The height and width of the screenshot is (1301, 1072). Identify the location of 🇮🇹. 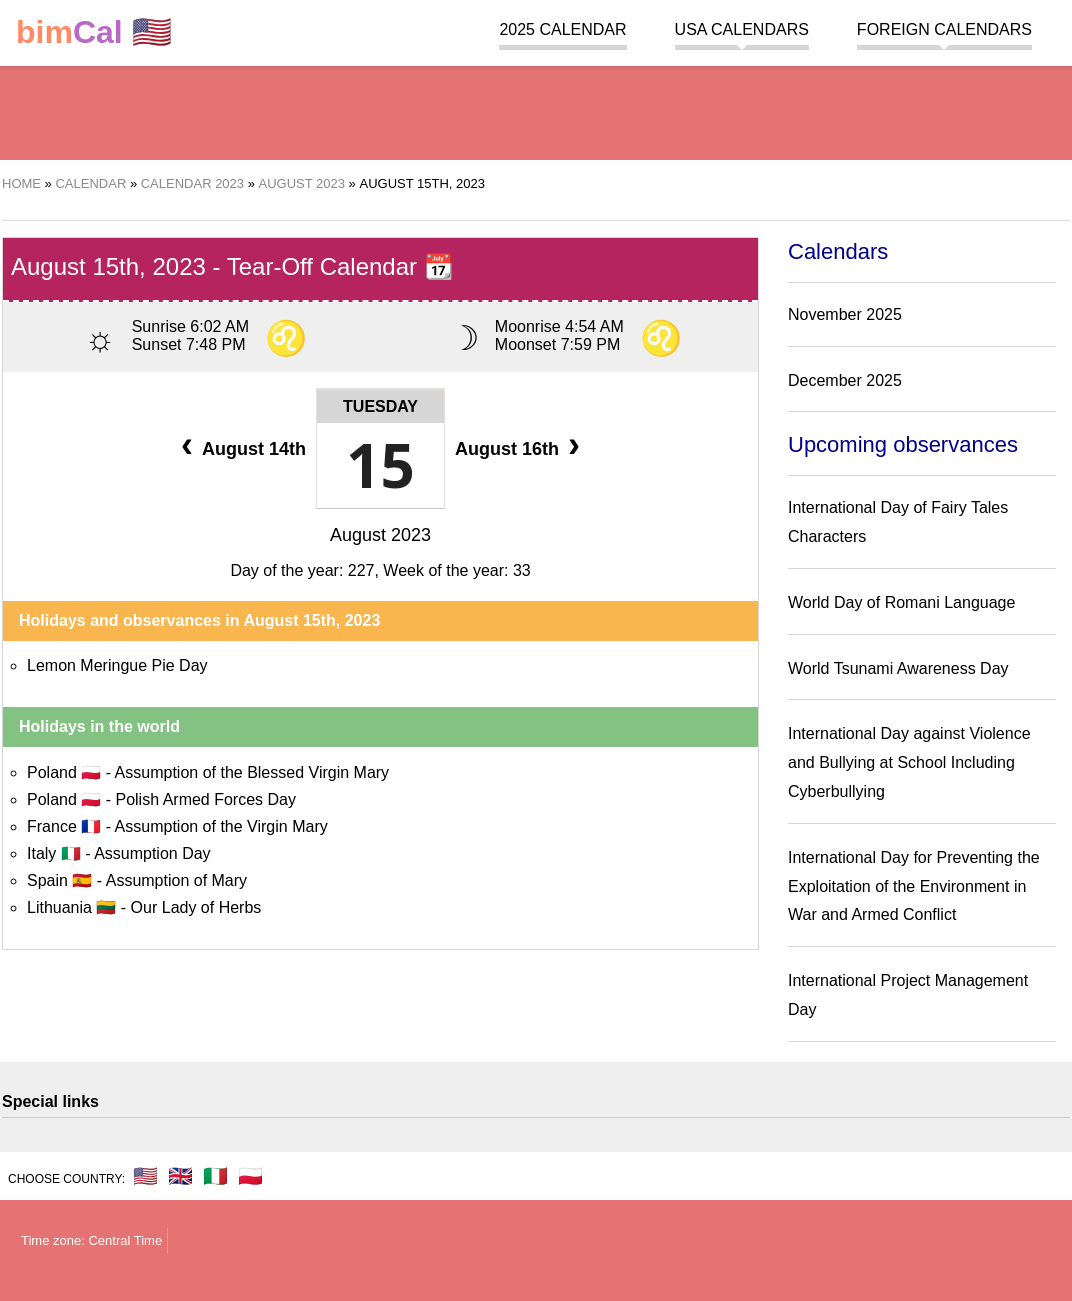
(215, 1176).